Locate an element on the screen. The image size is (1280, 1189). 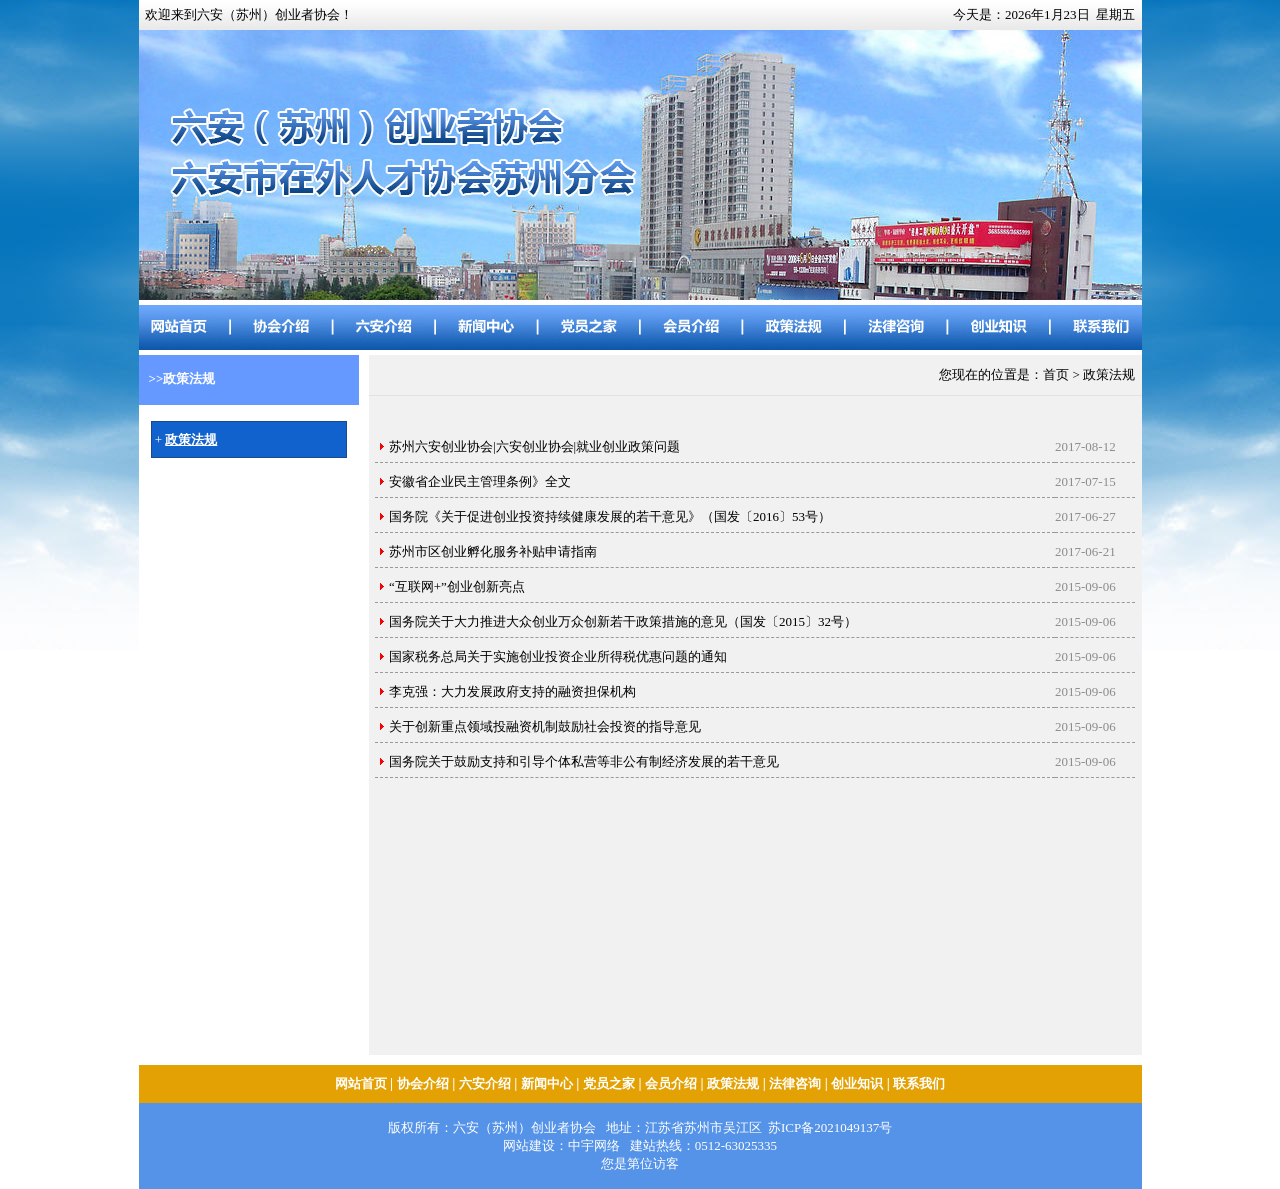
党员之家 is located at coordinates (609, 1083).